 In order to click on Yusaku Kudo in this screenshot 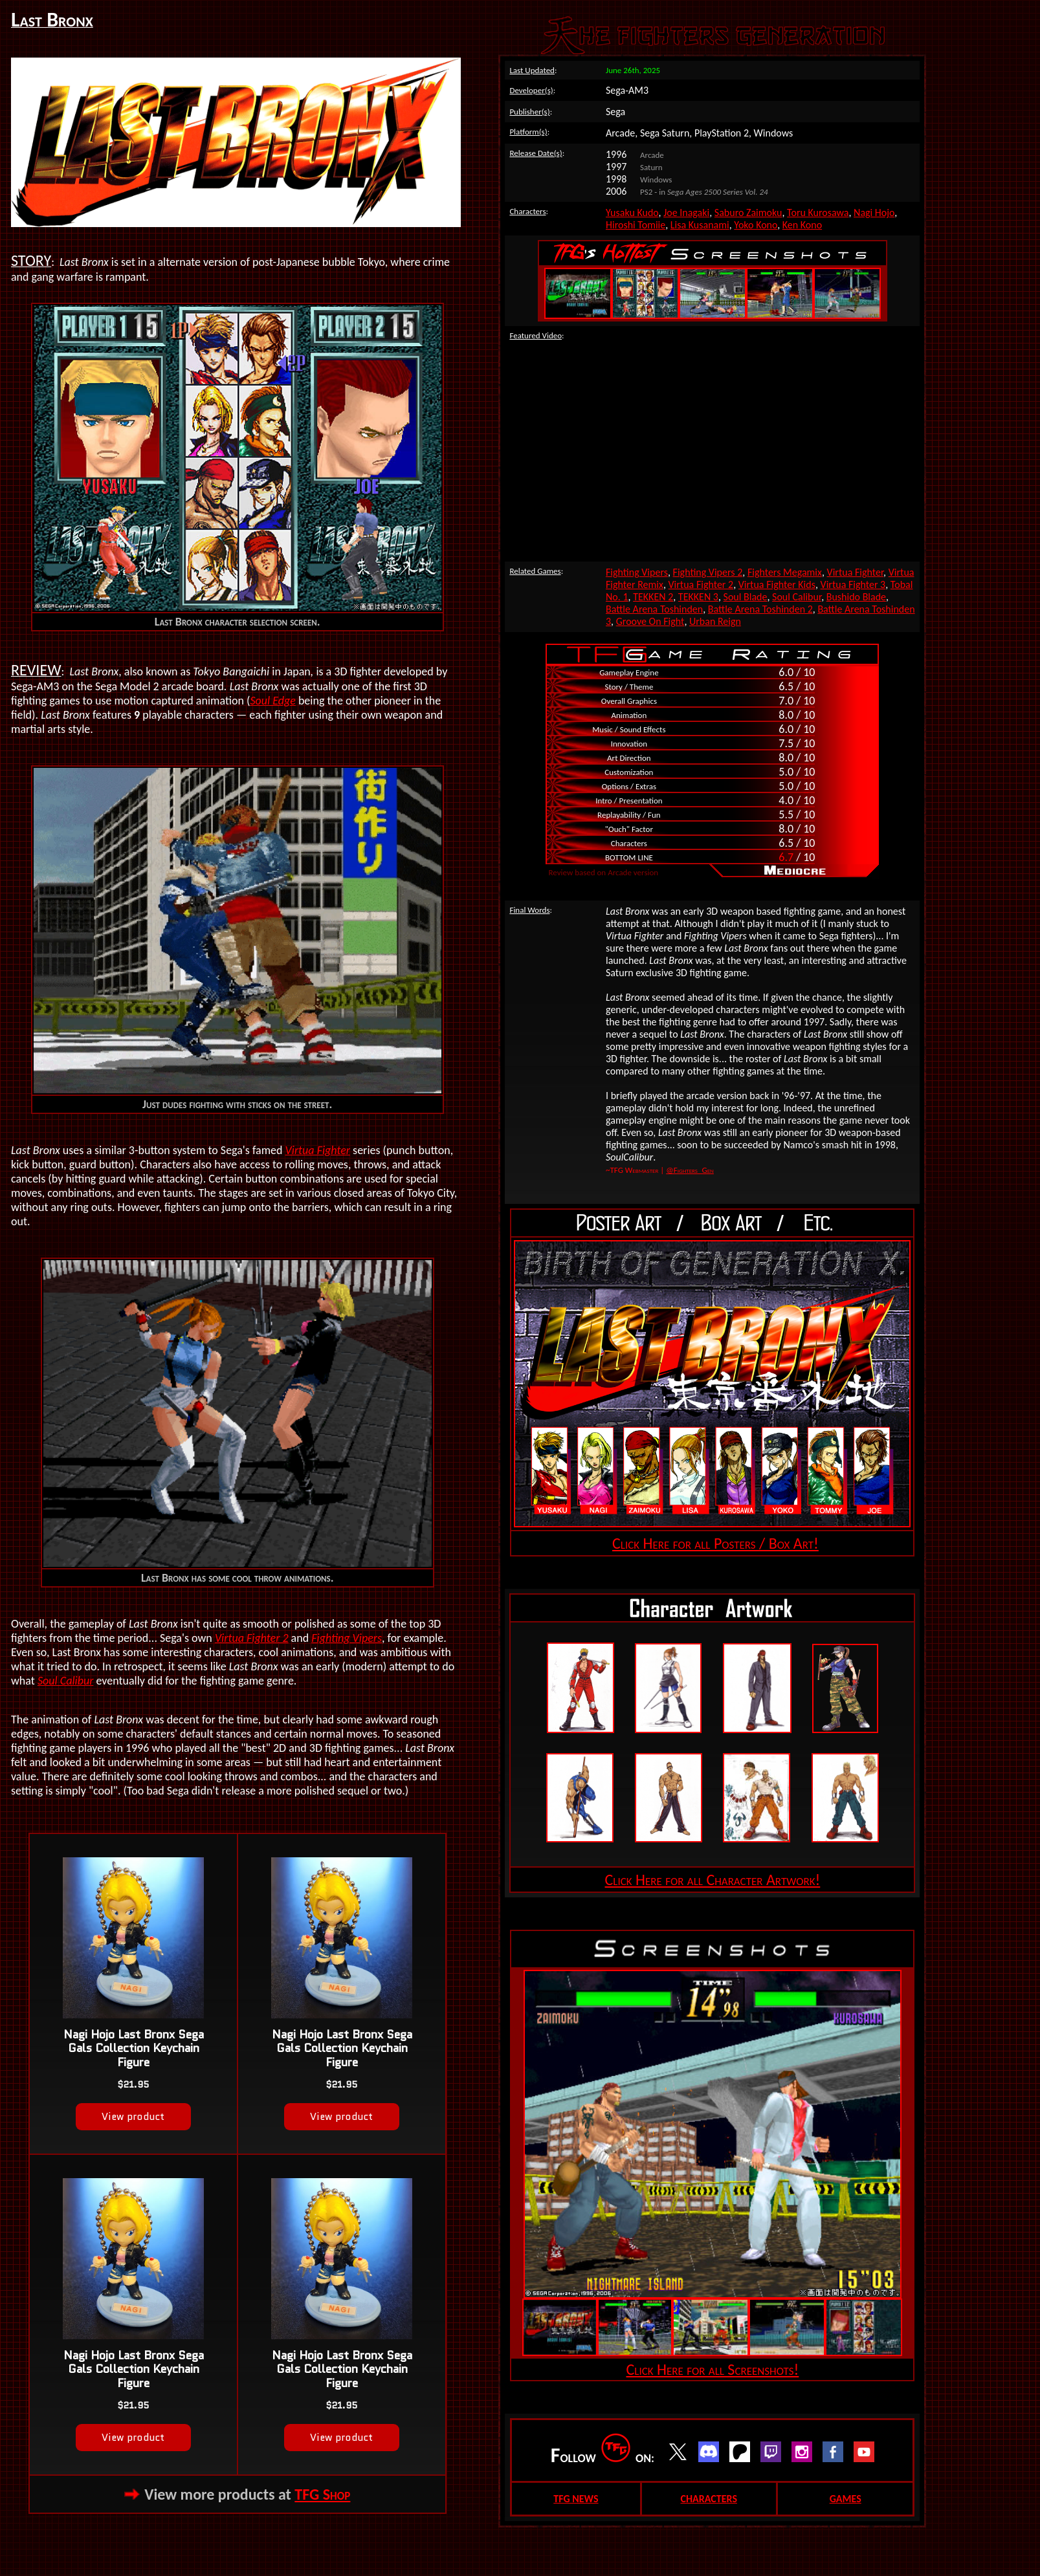, I will do `click(632, 212)`.